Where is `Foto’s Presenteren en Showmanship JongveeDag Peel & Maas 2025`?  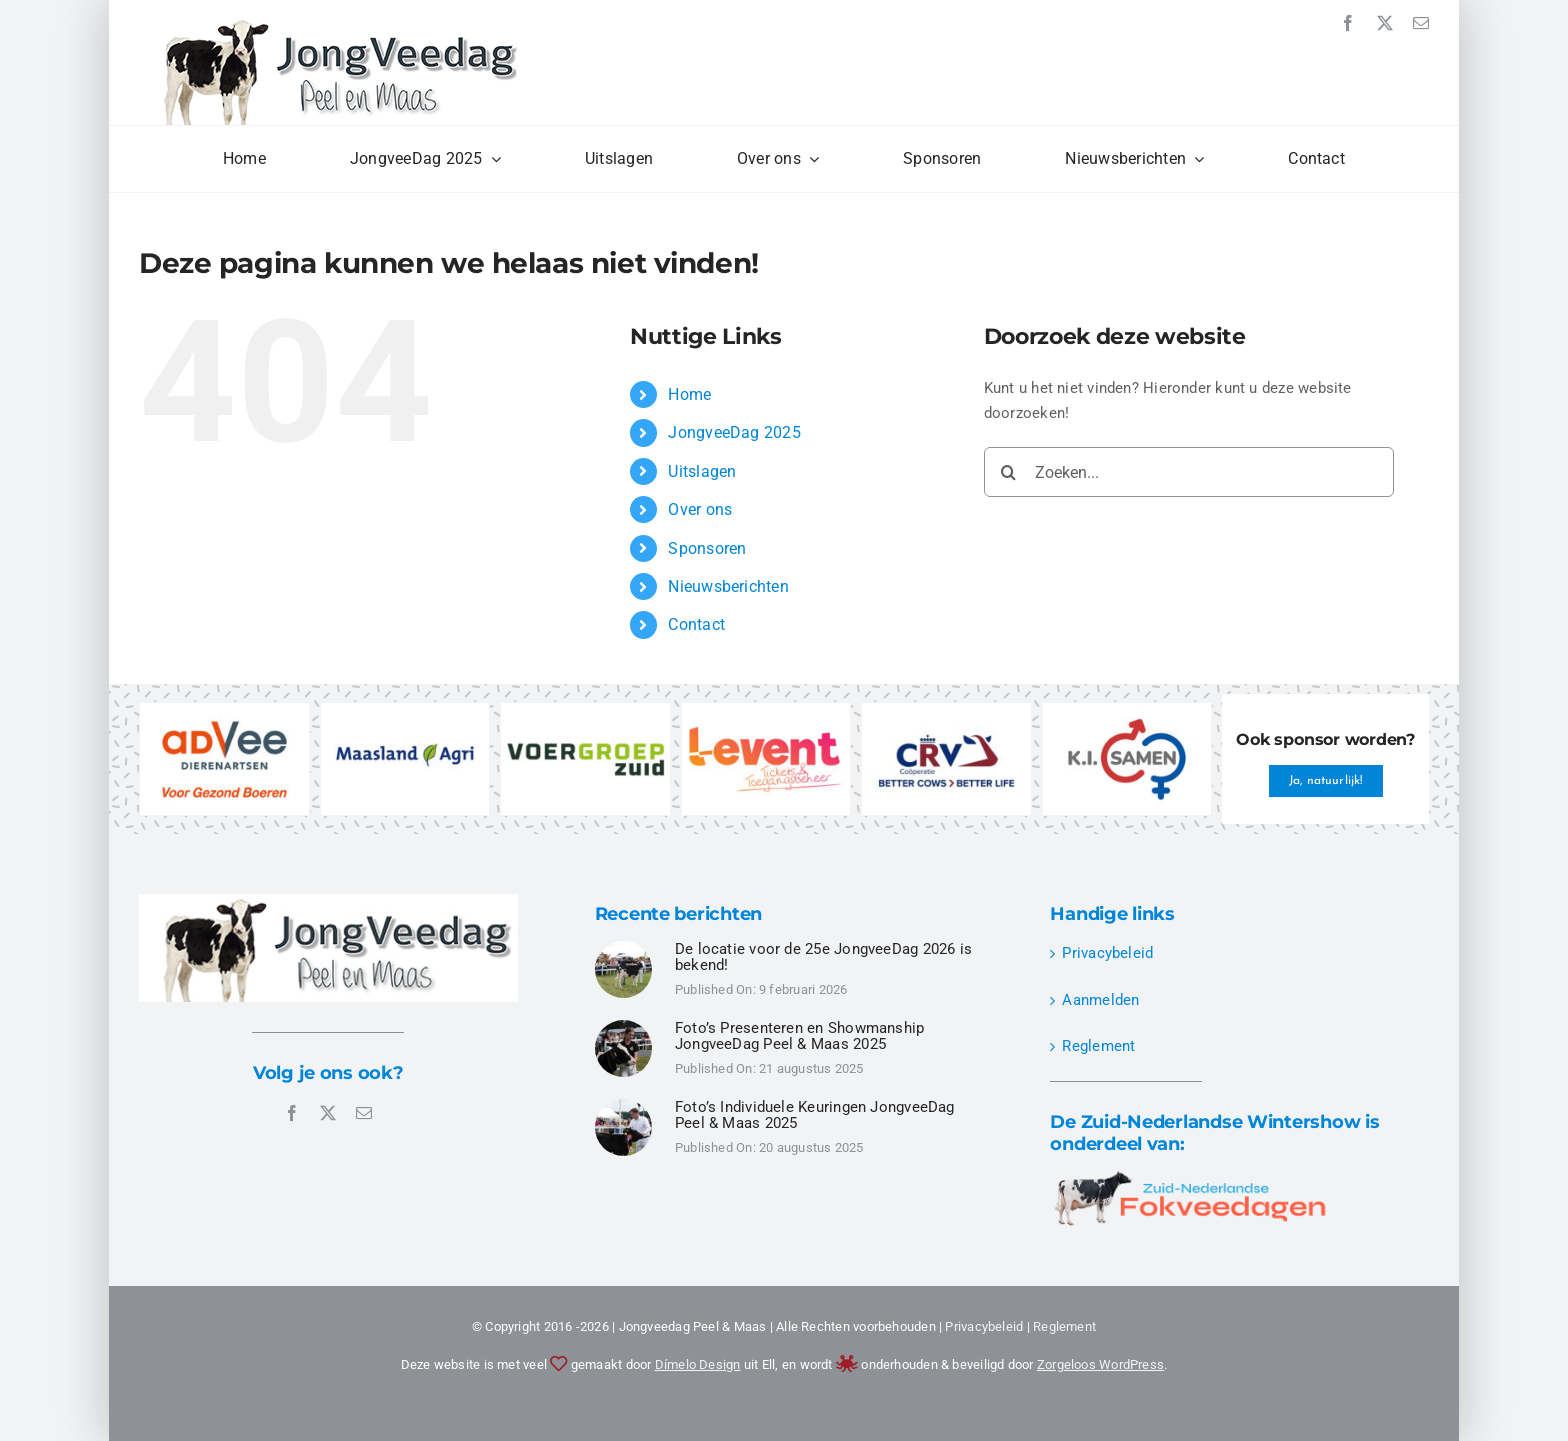
Foto’s Presenteren en Showmanship JongveeDag Peel & Maas 2025 is located at coordinates (799, 1036).